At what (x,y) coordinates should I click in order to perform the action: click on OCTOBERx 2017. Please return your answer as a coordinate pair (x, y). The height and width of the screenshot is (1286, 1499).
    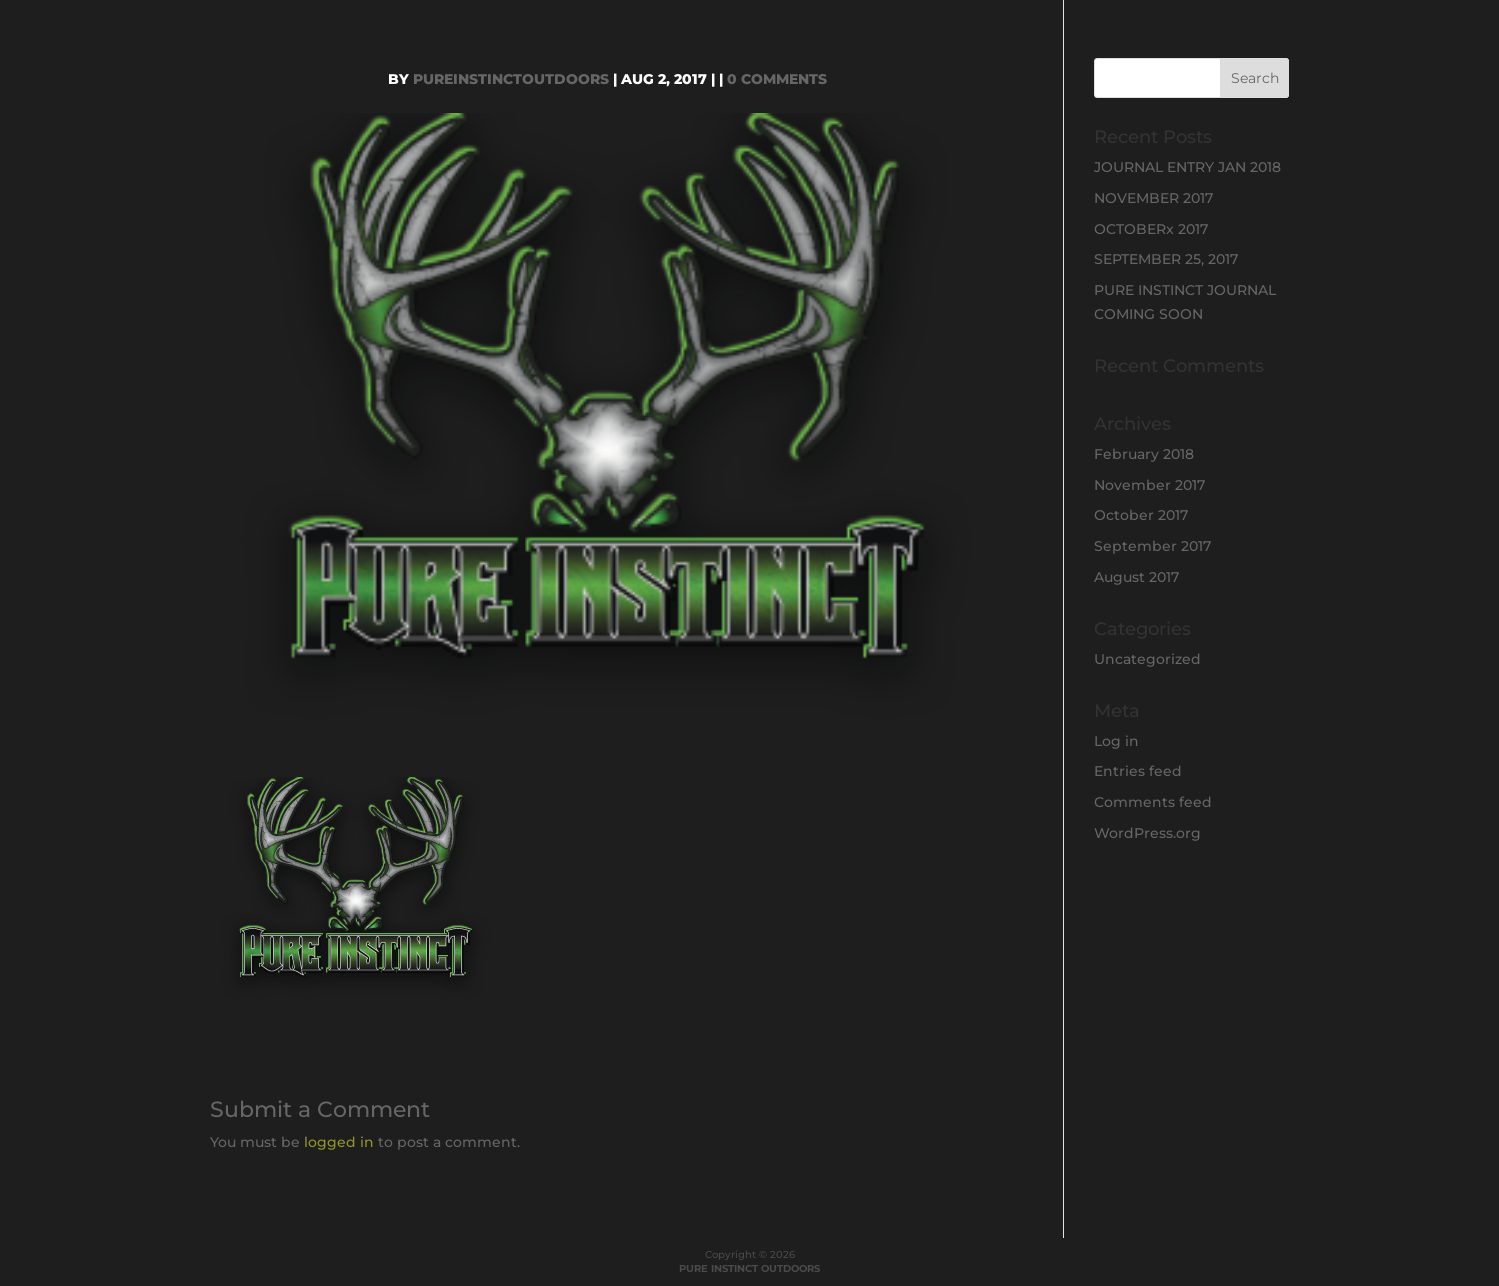
    Looking at the image, I should click on (1151, 229).